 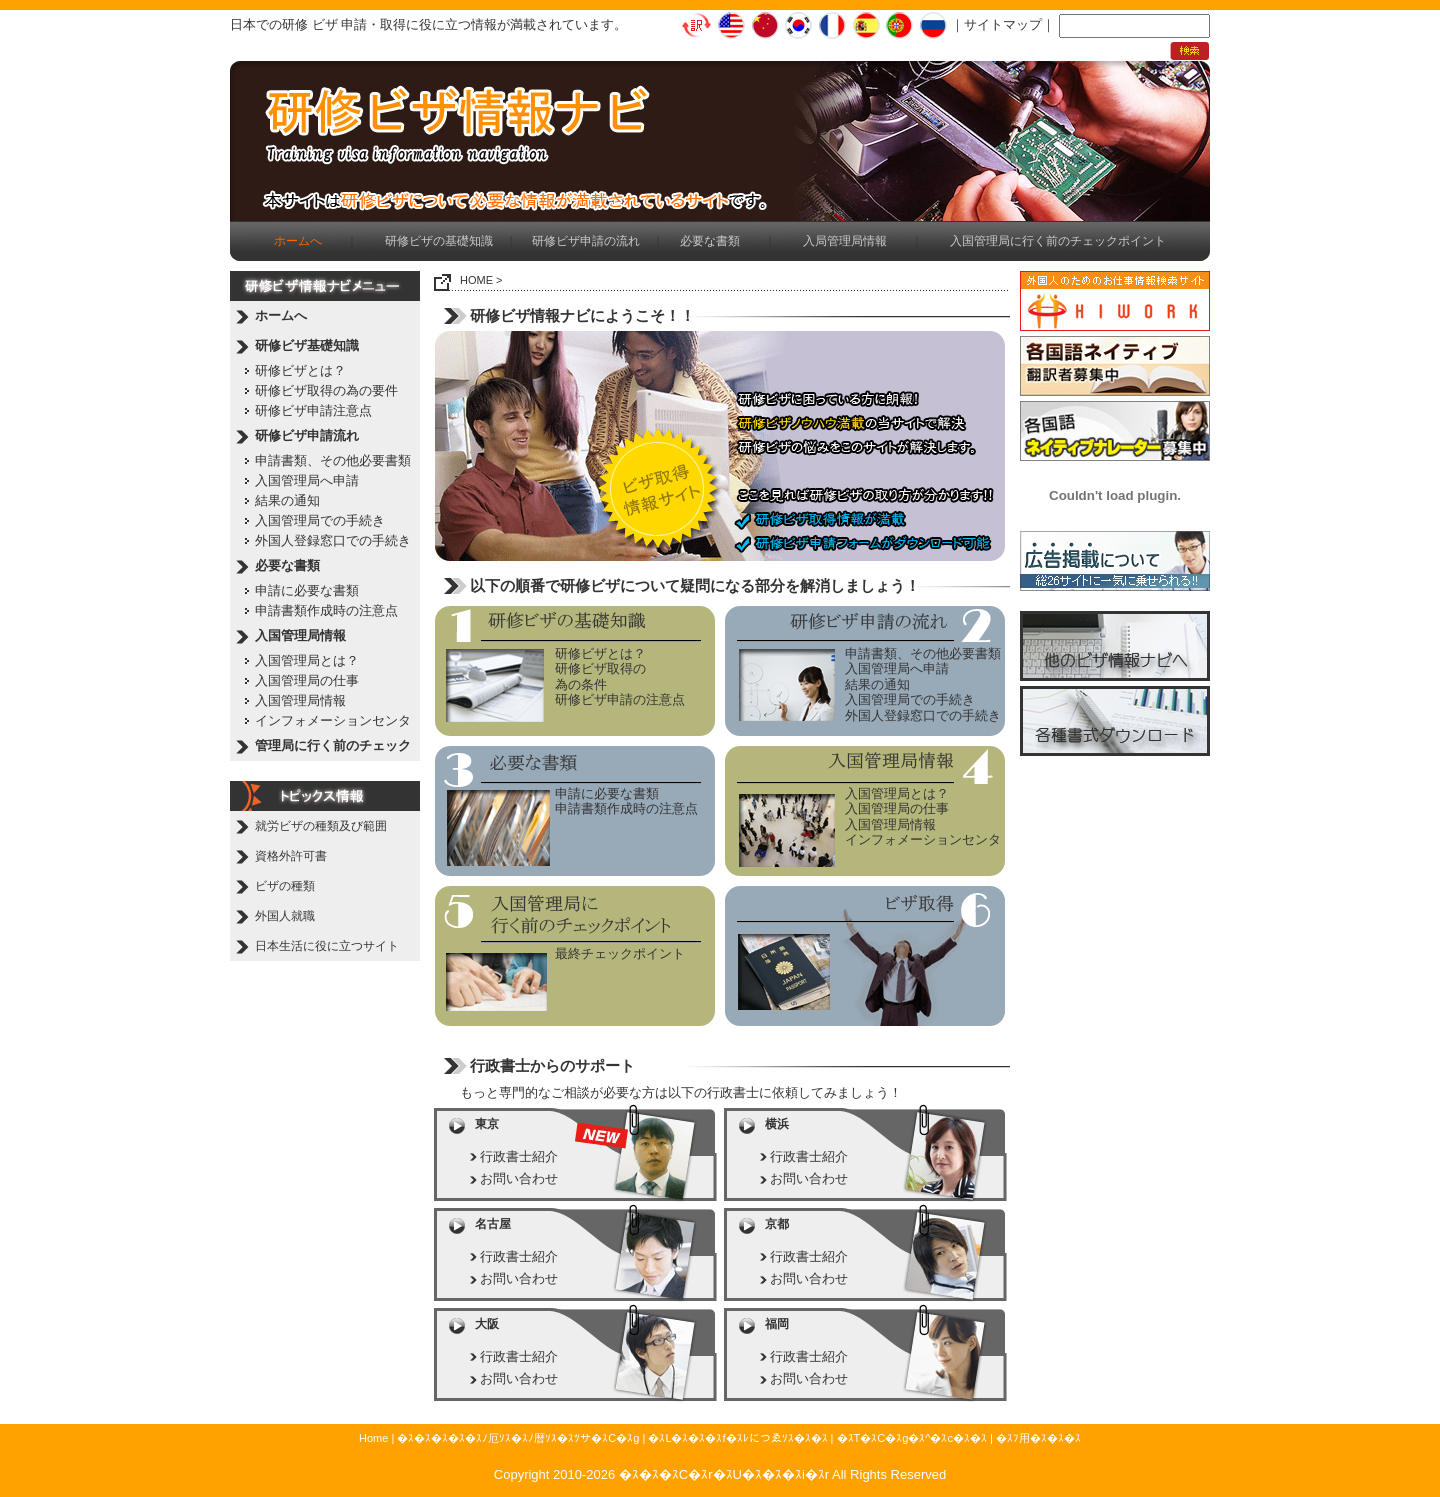 I want to click on 日本生活に役に立つサイト, so click(x=327, y=946).